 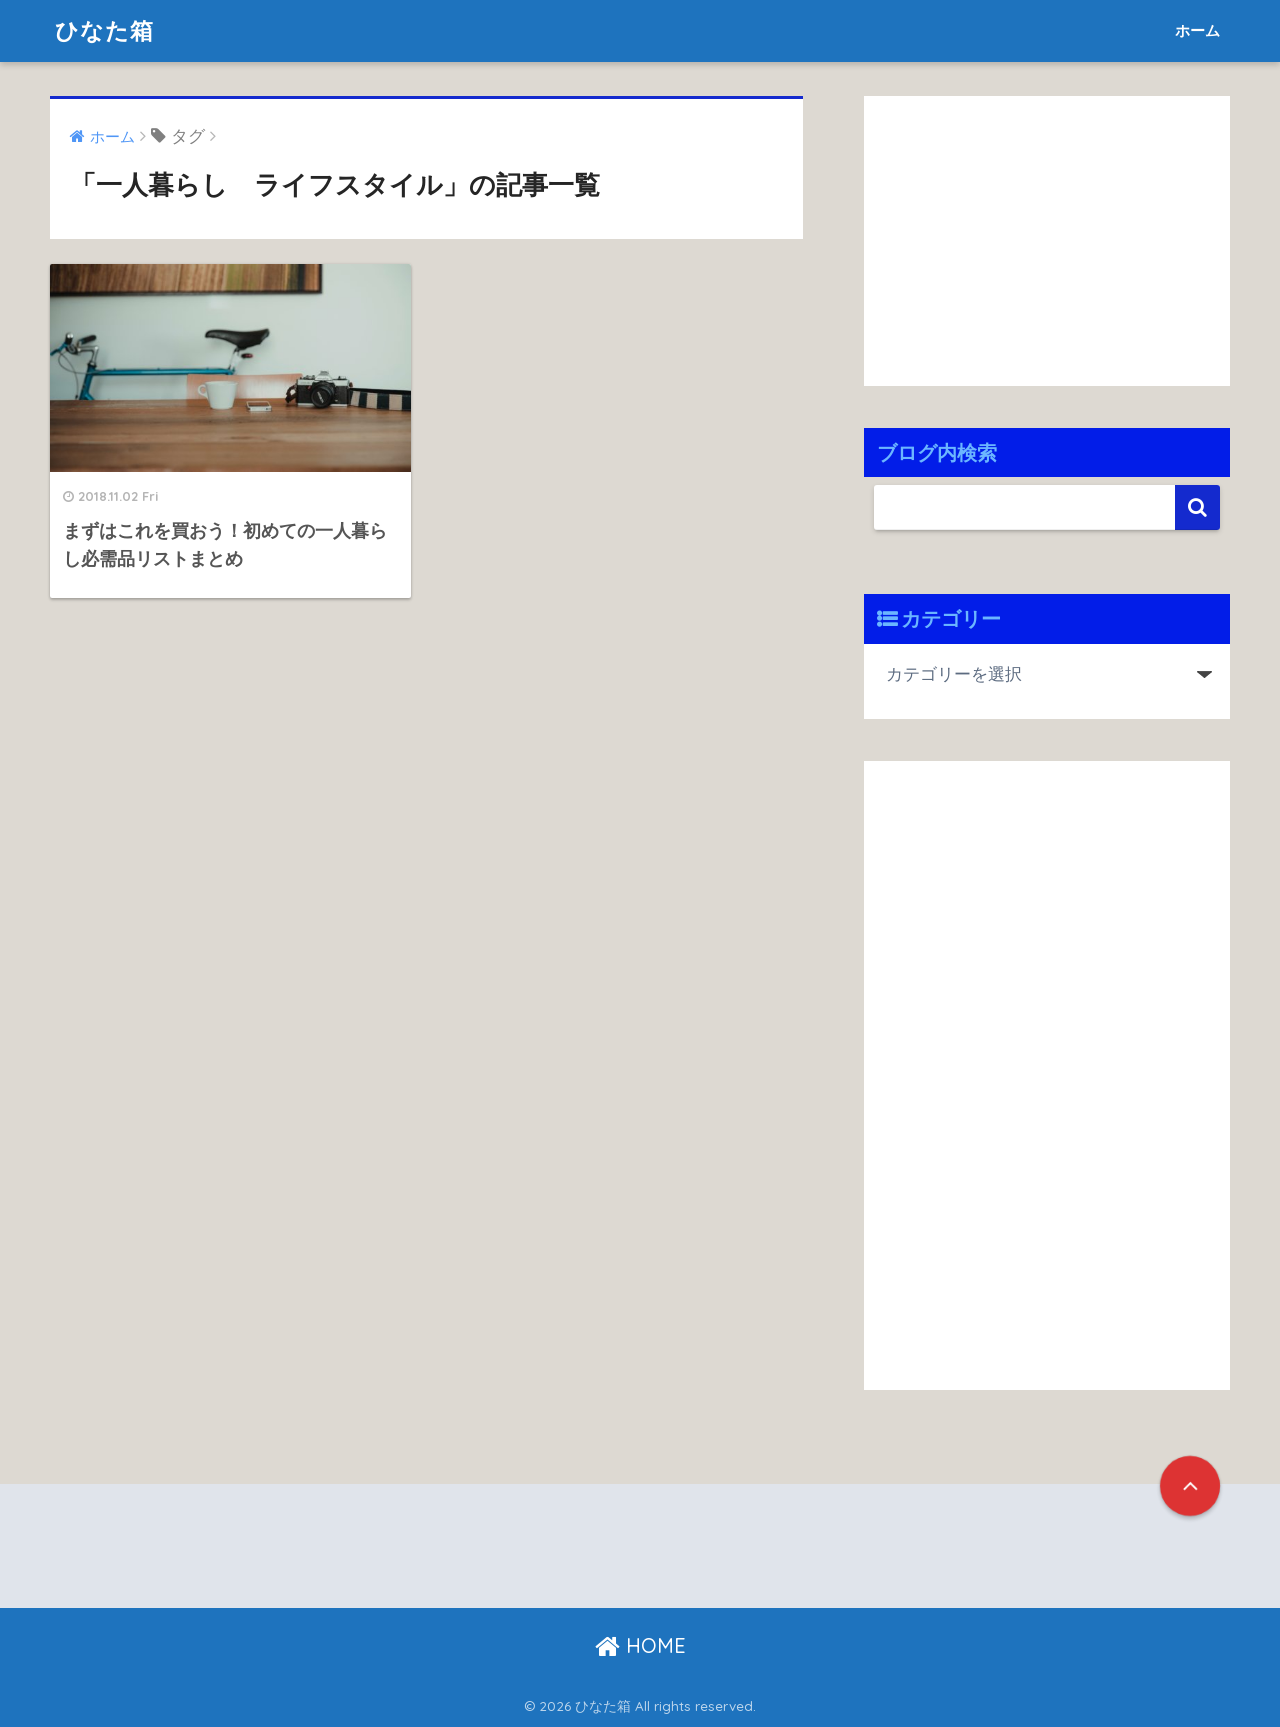 I want to click on HOME, so click(x=640, y=1645).